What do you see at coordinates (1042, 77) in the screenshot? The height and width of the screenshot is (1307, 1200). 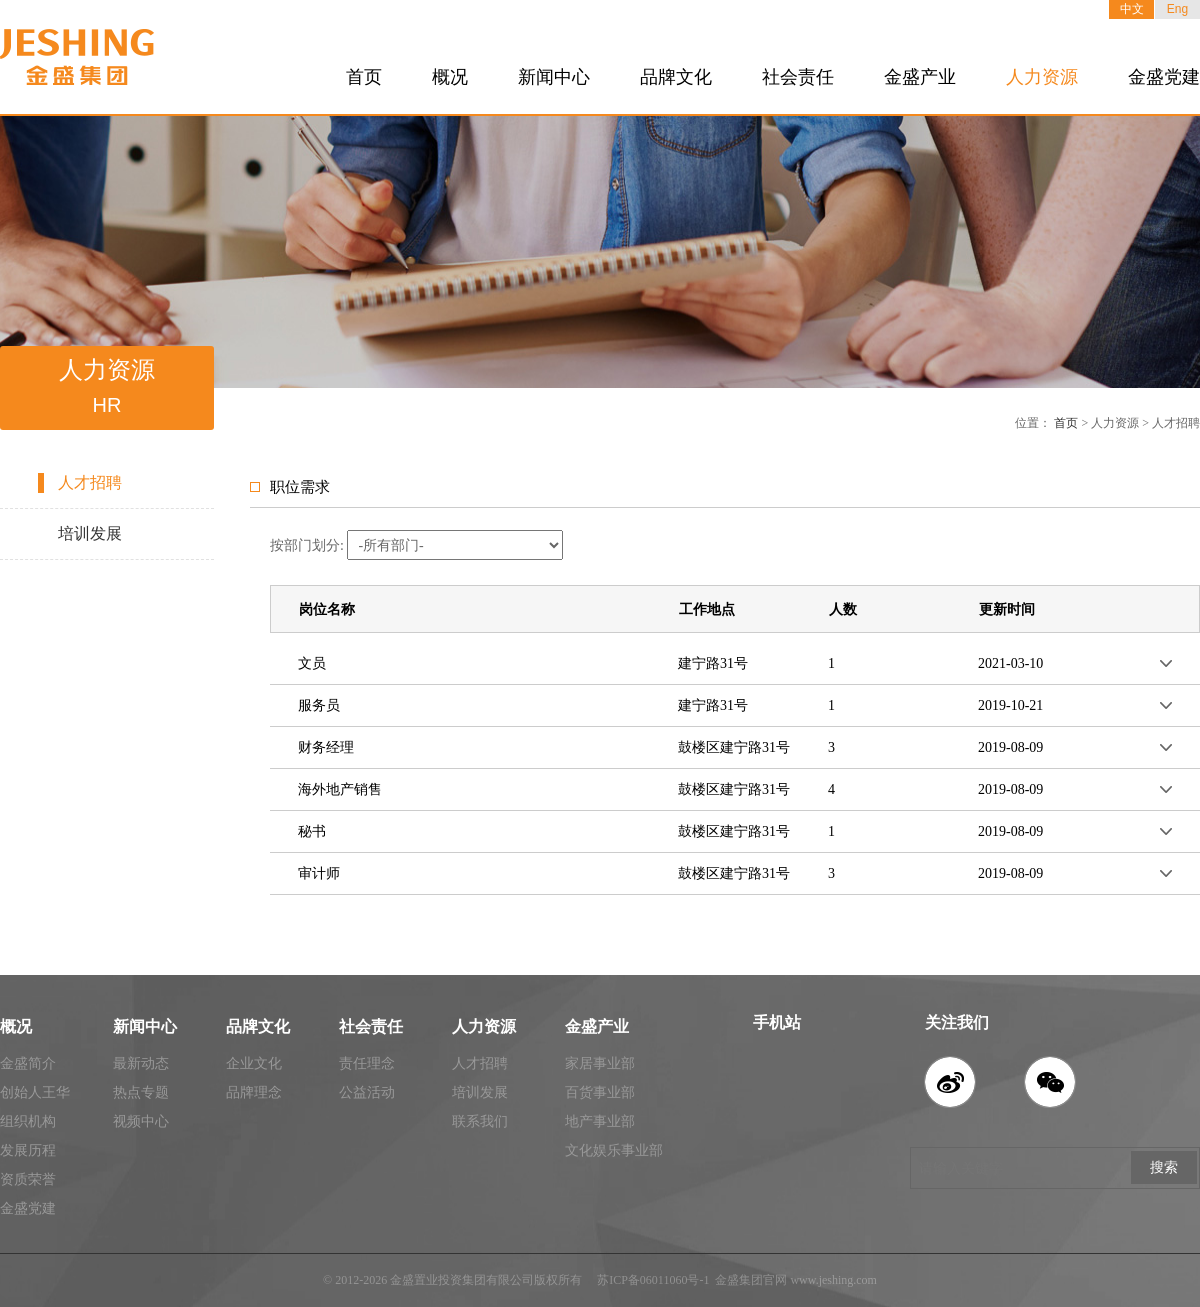 I see `人力资源` at bounding box center [1042, 77].